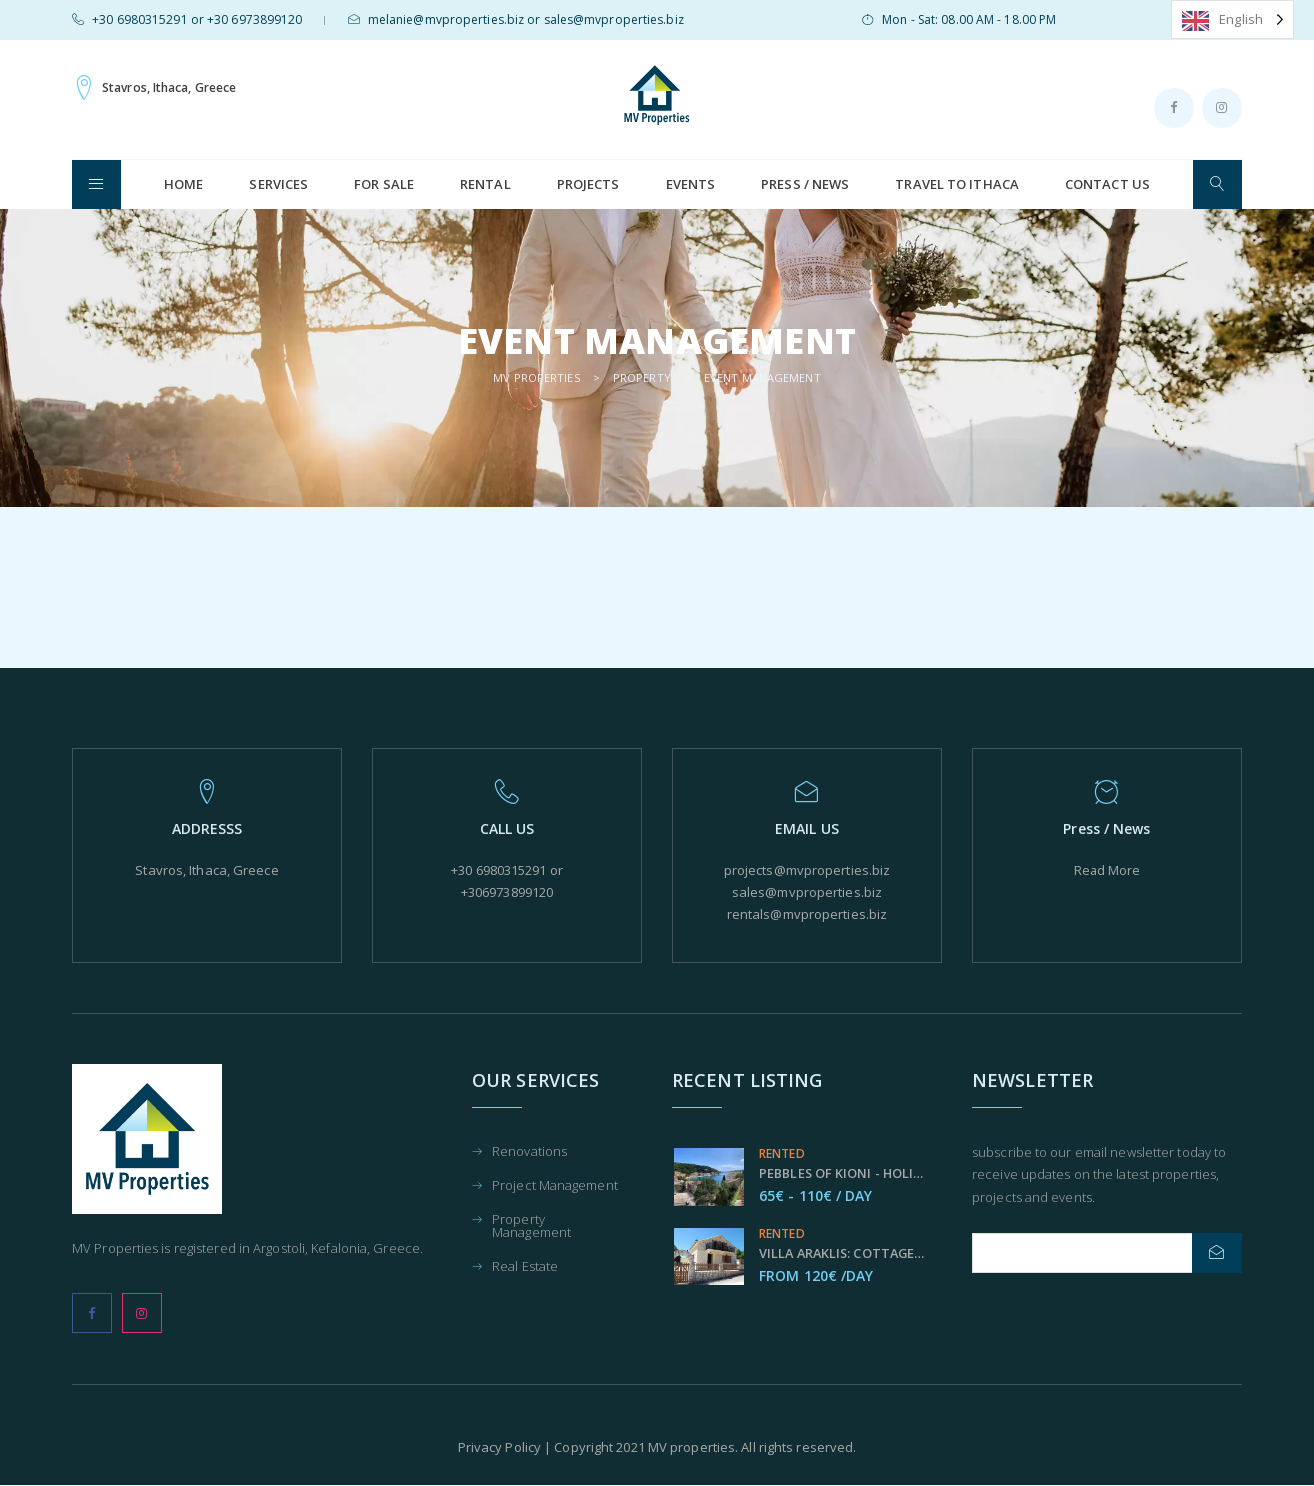 The height and width of the screenshot is (1486, 1314). I want to click on Services, so click(278, 184).